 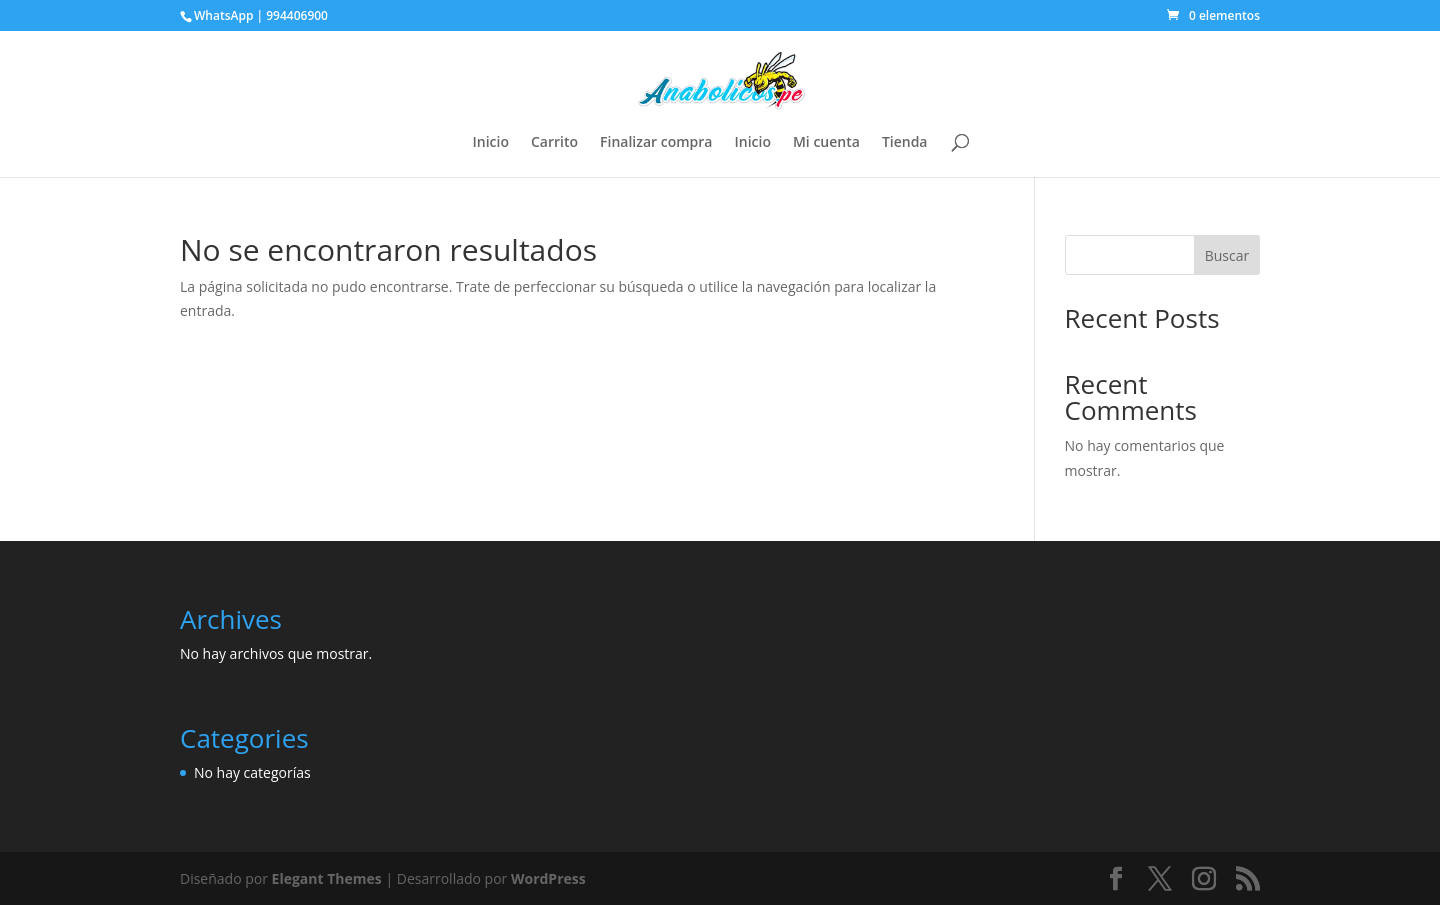 What do you see at coordinates (826, 143) in the screenshot?
I see `Mi cuenta` at bounding box center [826, 143].